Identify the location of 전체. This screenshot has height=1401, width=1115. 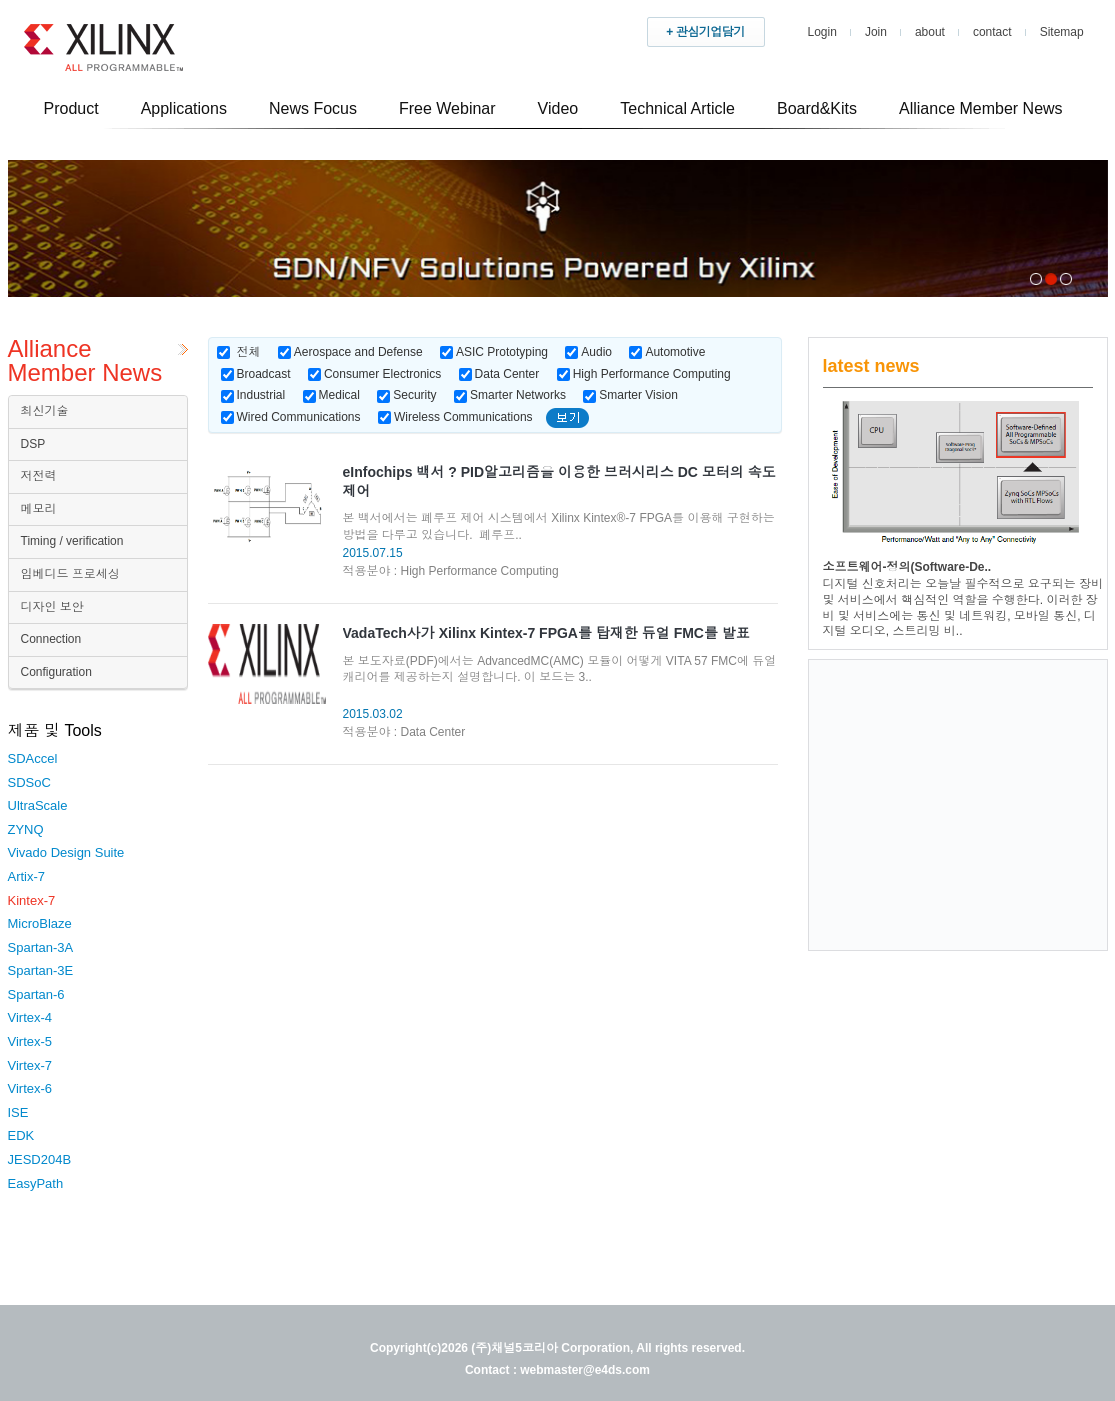
(249, 352).